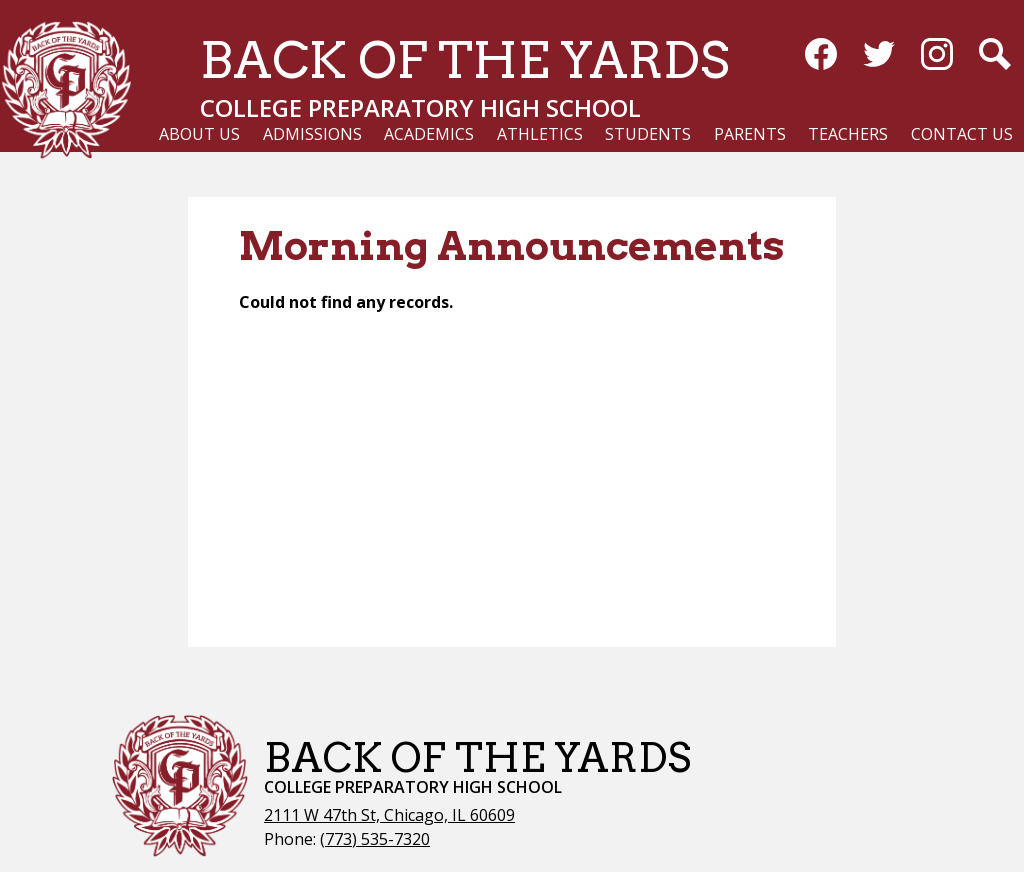 The image size is (1024, 872). I want to click on Instagram, so click(937, 58).